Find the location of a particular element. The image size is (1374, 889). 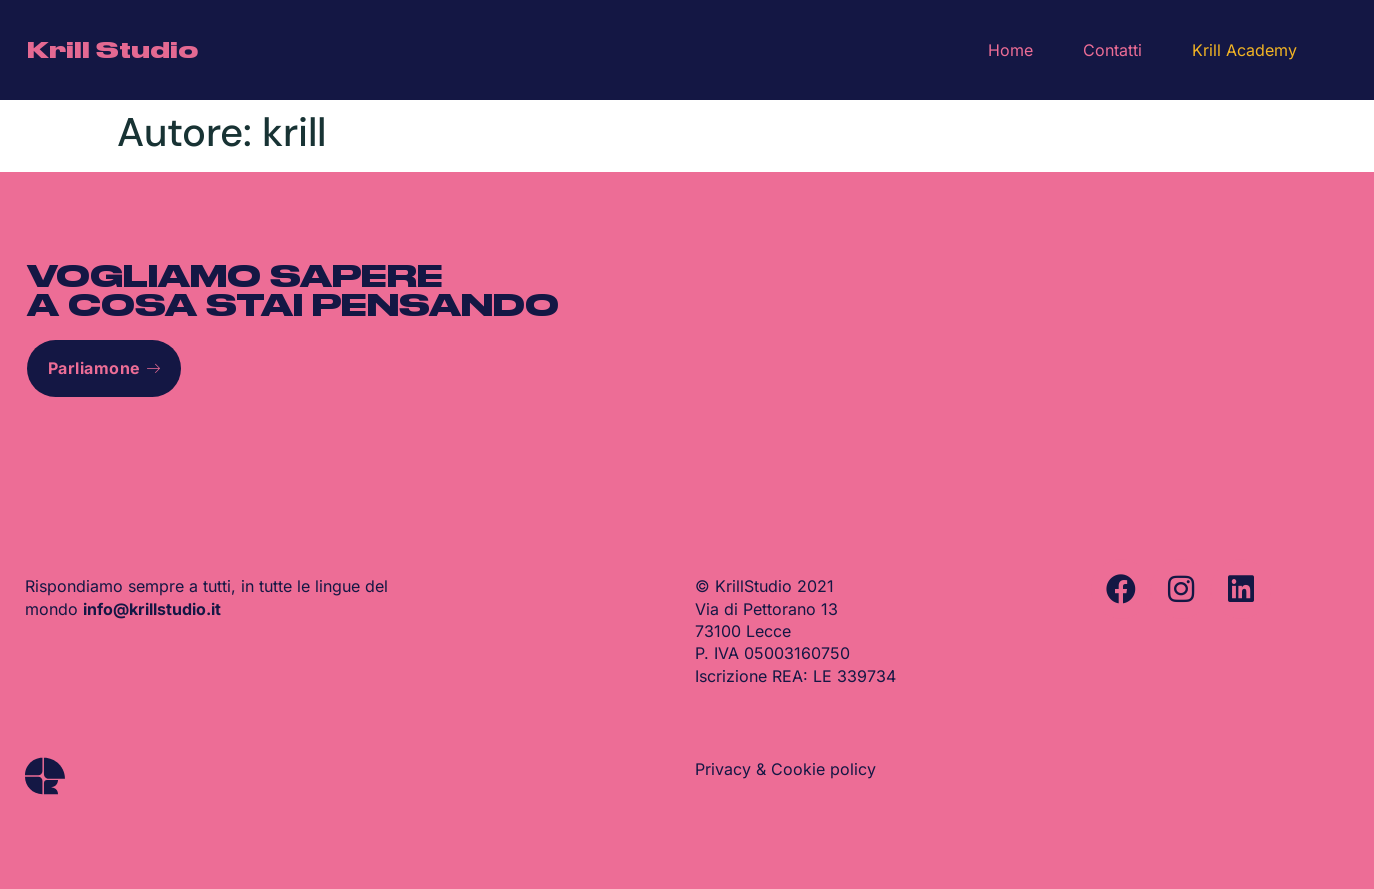

Privacy & Cookie policy is located at coordinates (785, 769).